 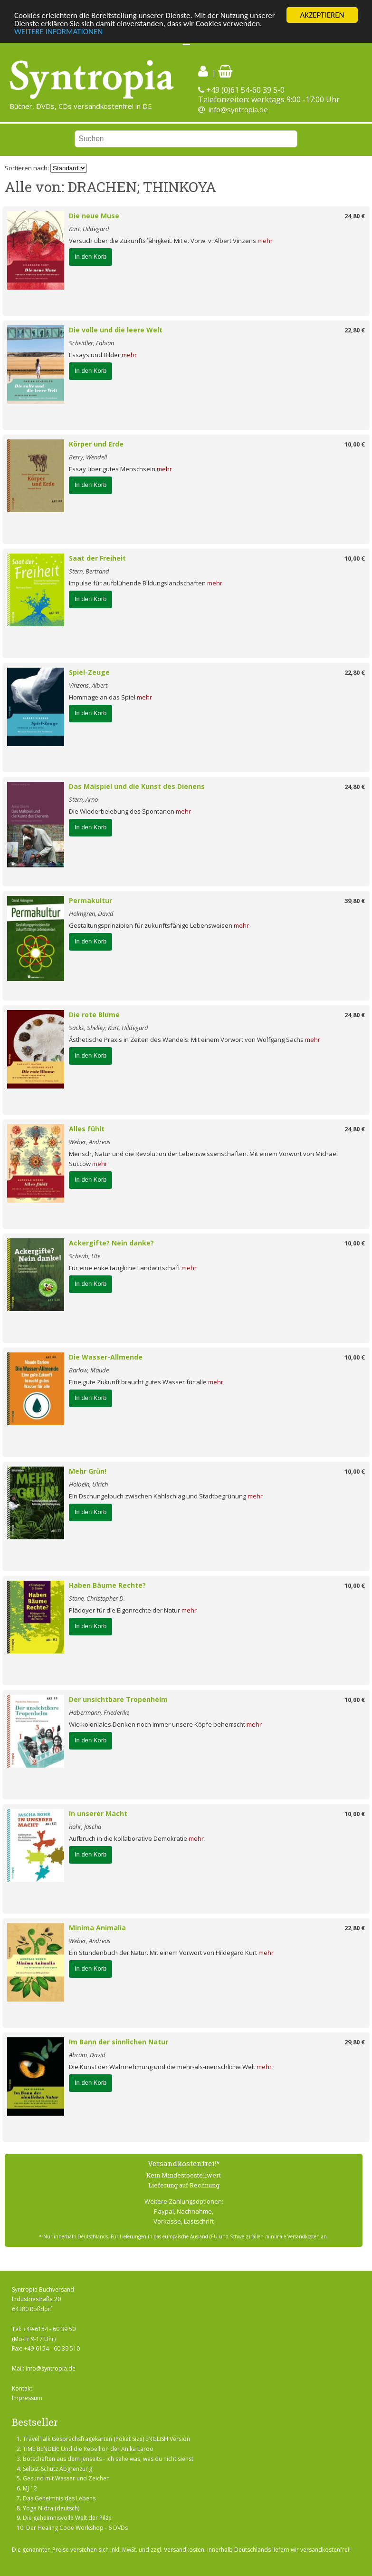 I want to click on Selbst-Schutz Abgrenzung, so click(x=57, y=2469).